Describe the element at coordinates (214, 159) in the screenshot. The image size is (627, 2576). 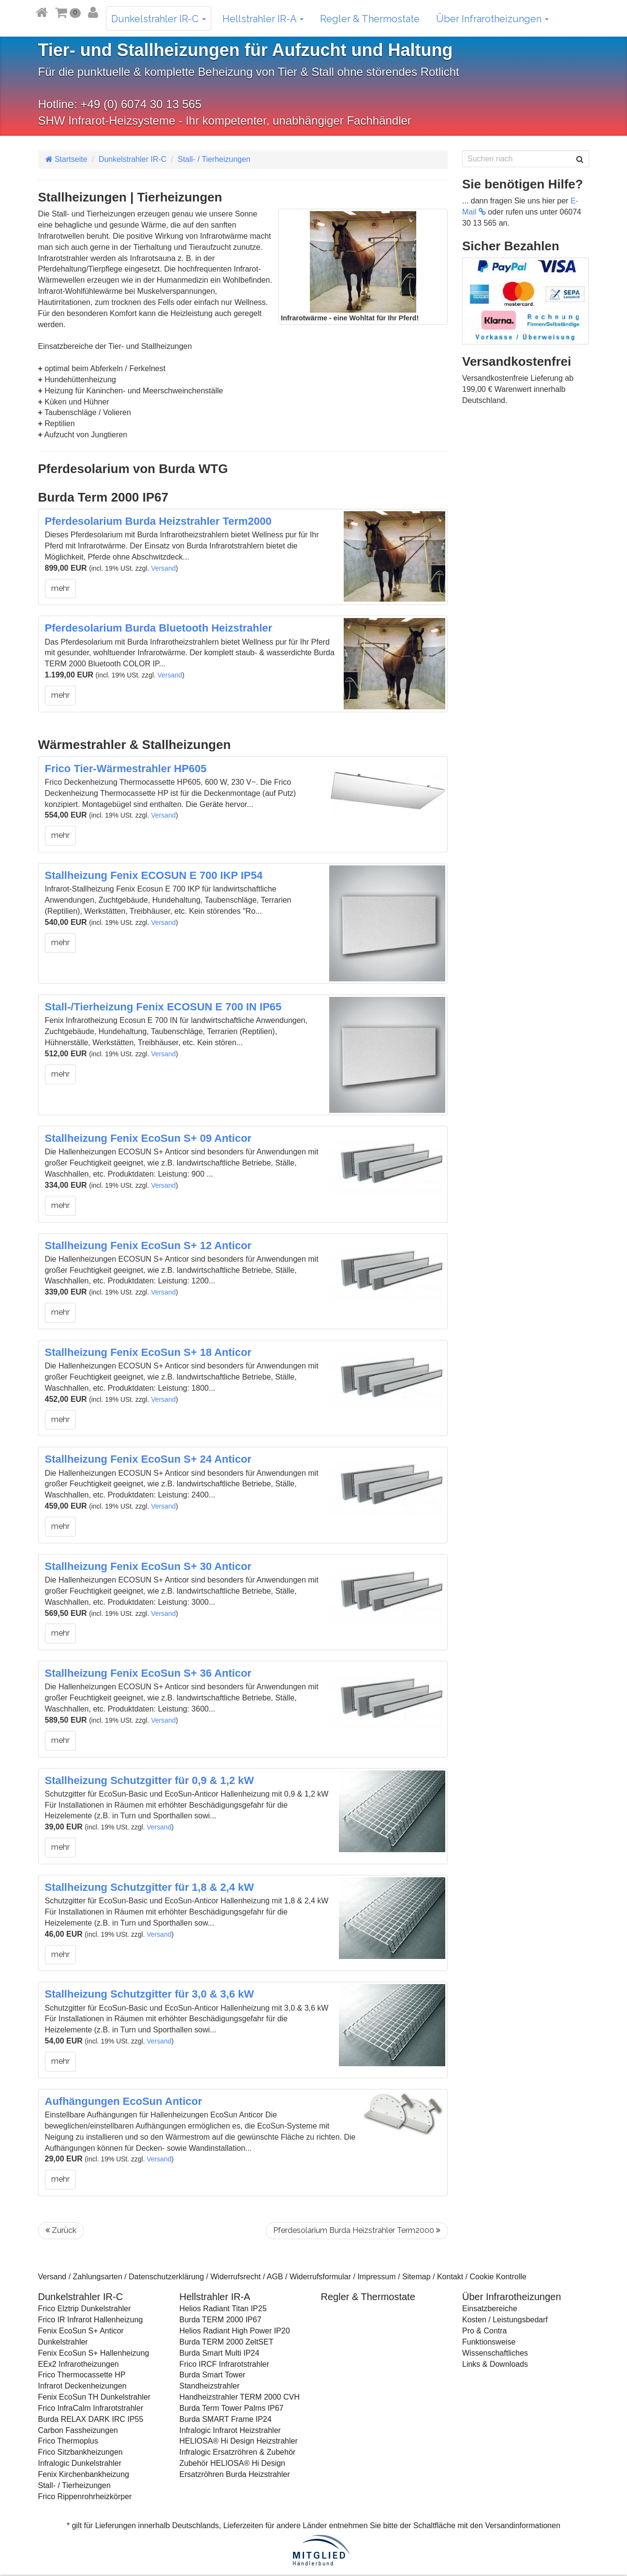
I see `Stall- / Tierheizungen` at that location.